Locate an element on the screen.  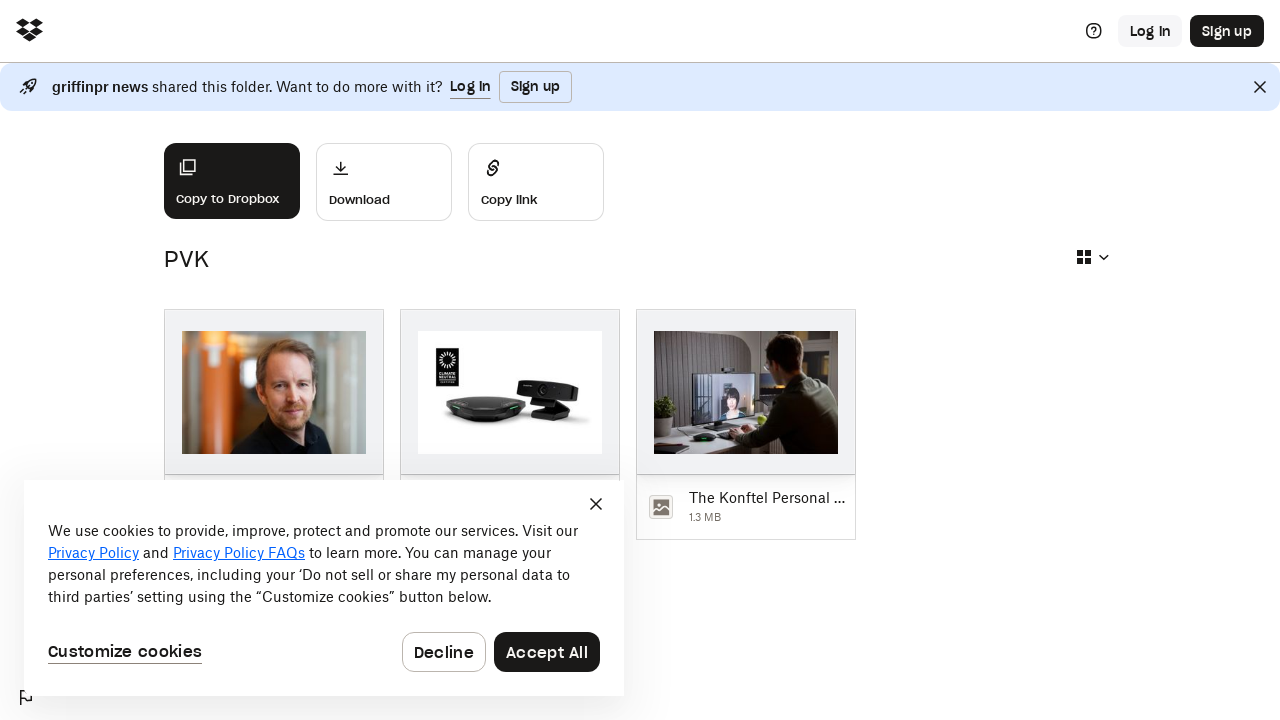
[dialog] is located at coordinates (324, 588).